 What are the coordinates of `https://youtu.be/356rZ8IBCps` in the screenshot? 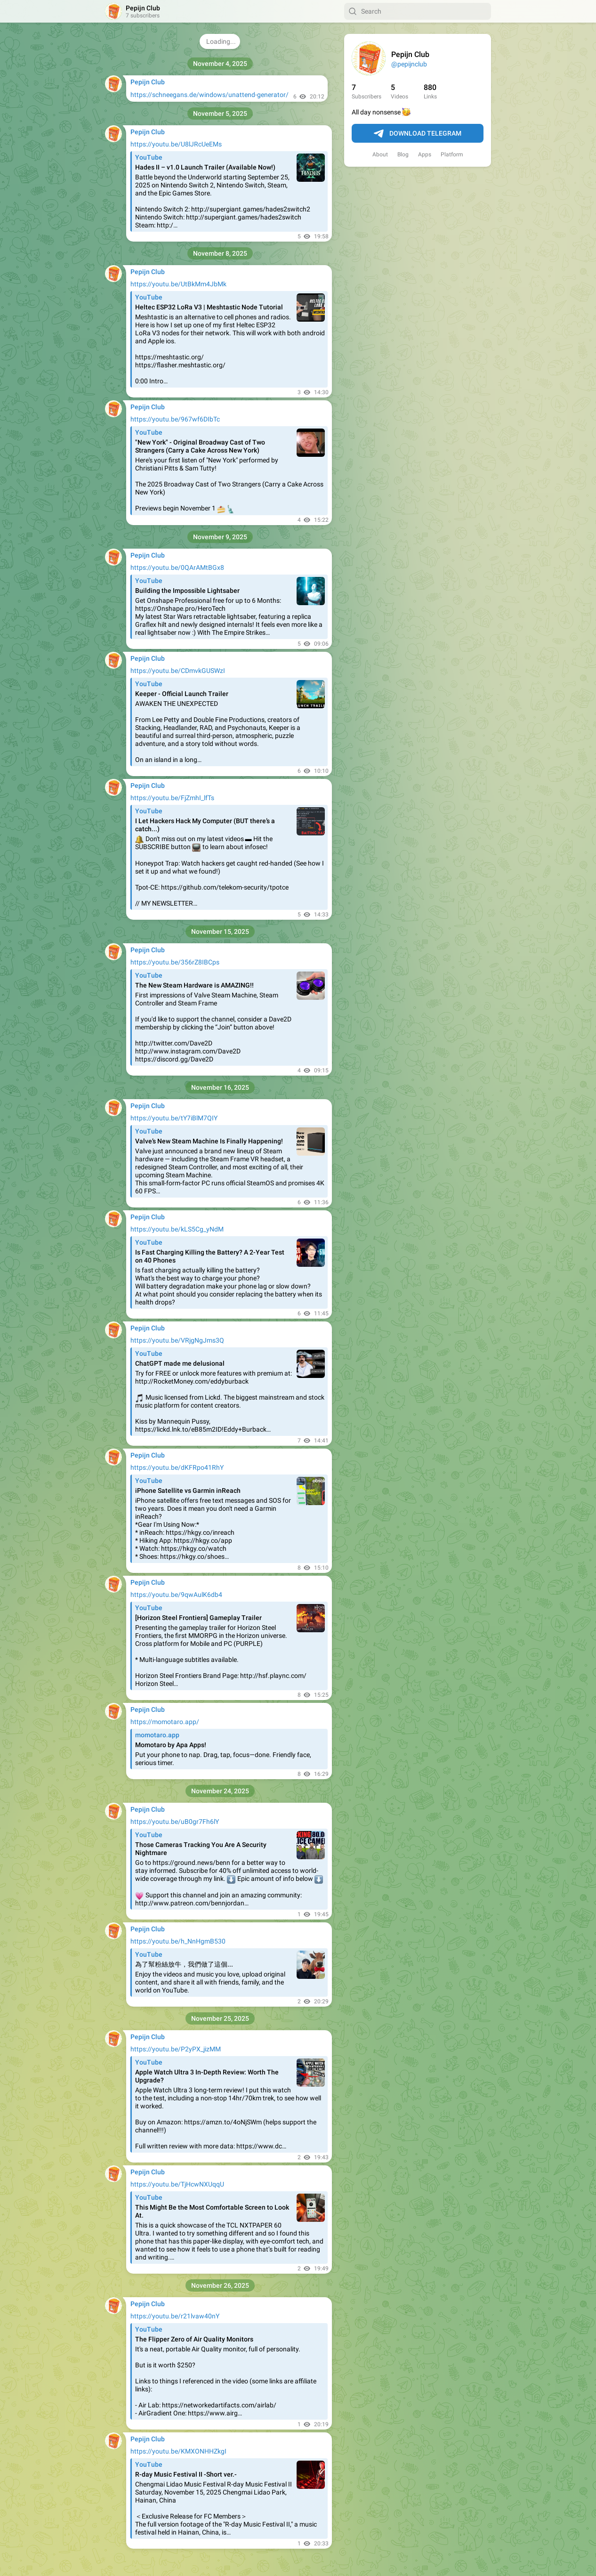 It's located at (174, 962).